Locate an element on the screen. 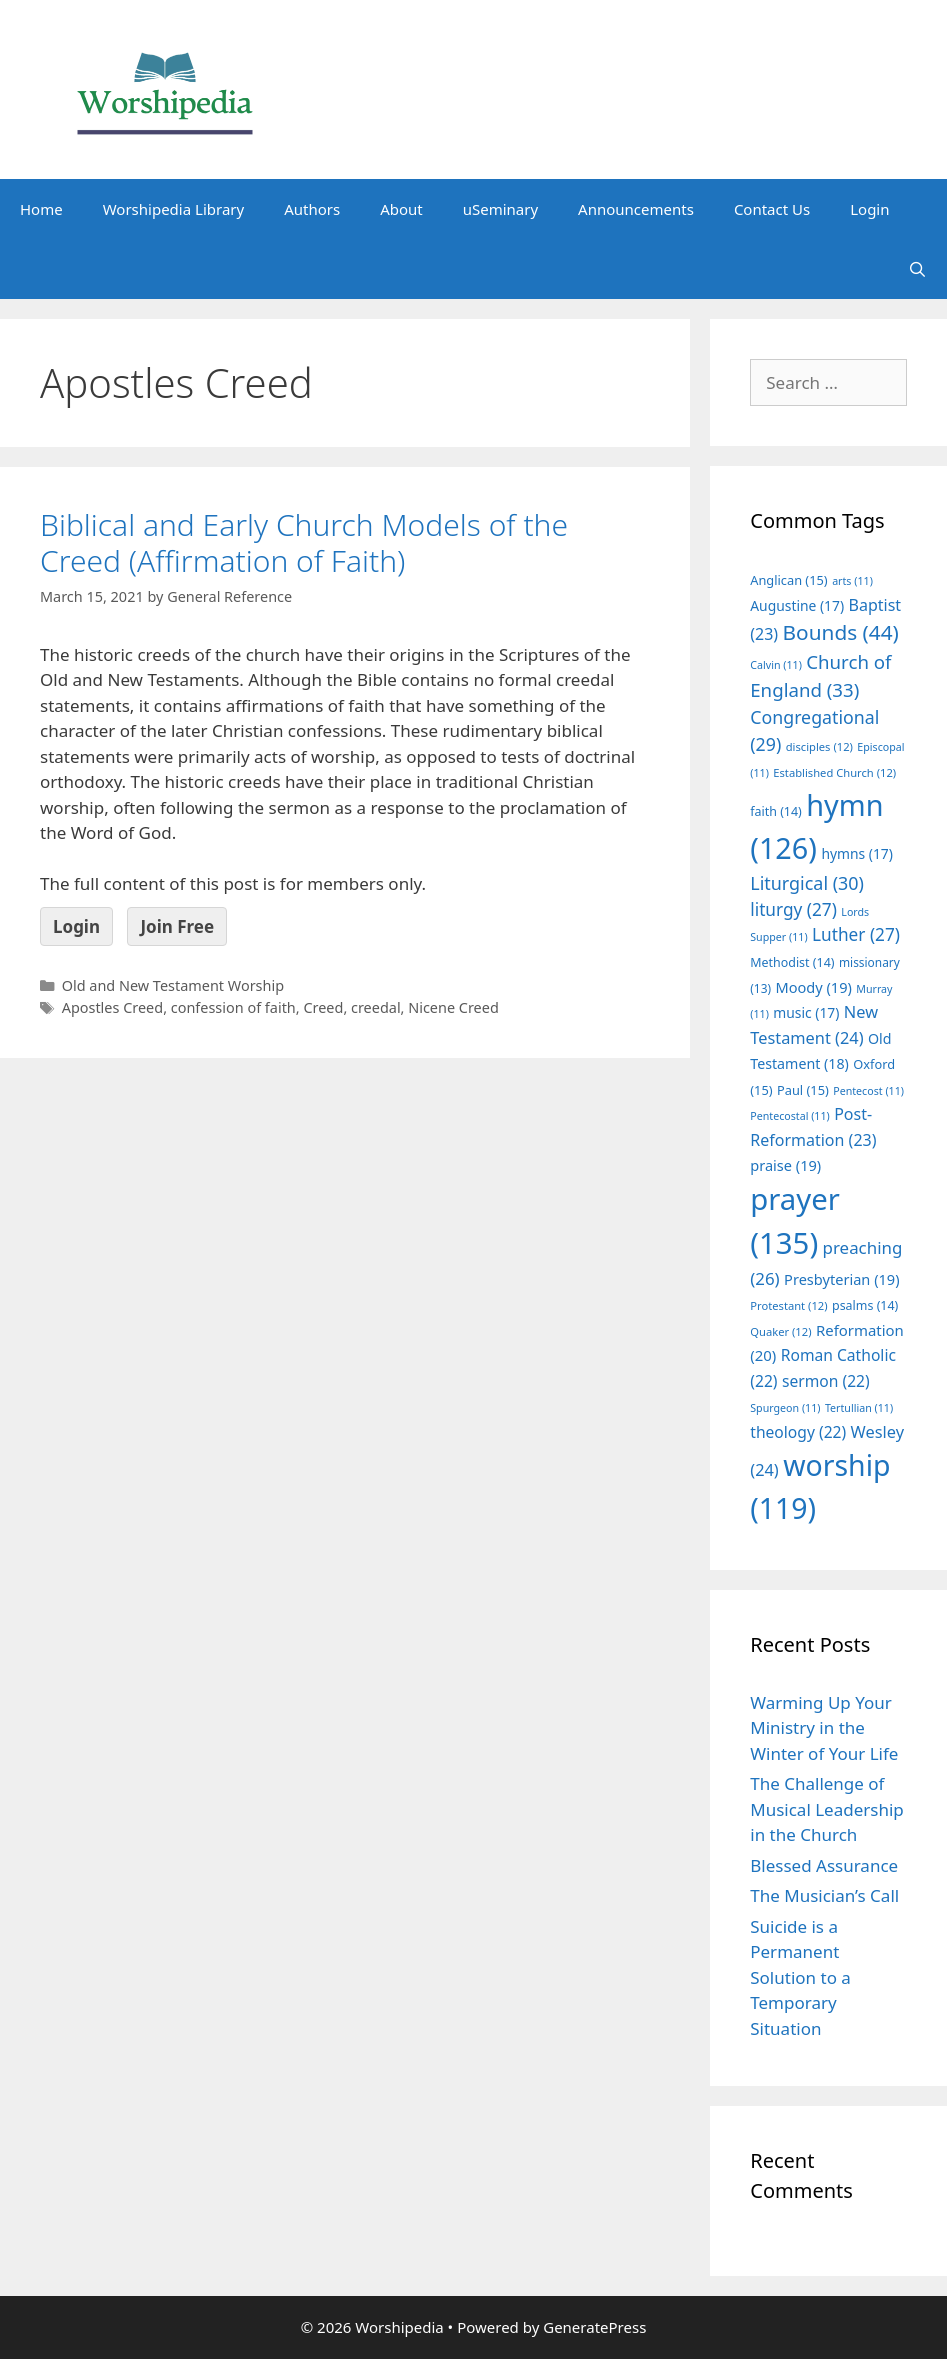  Authors is located at coordinates (312, 209).